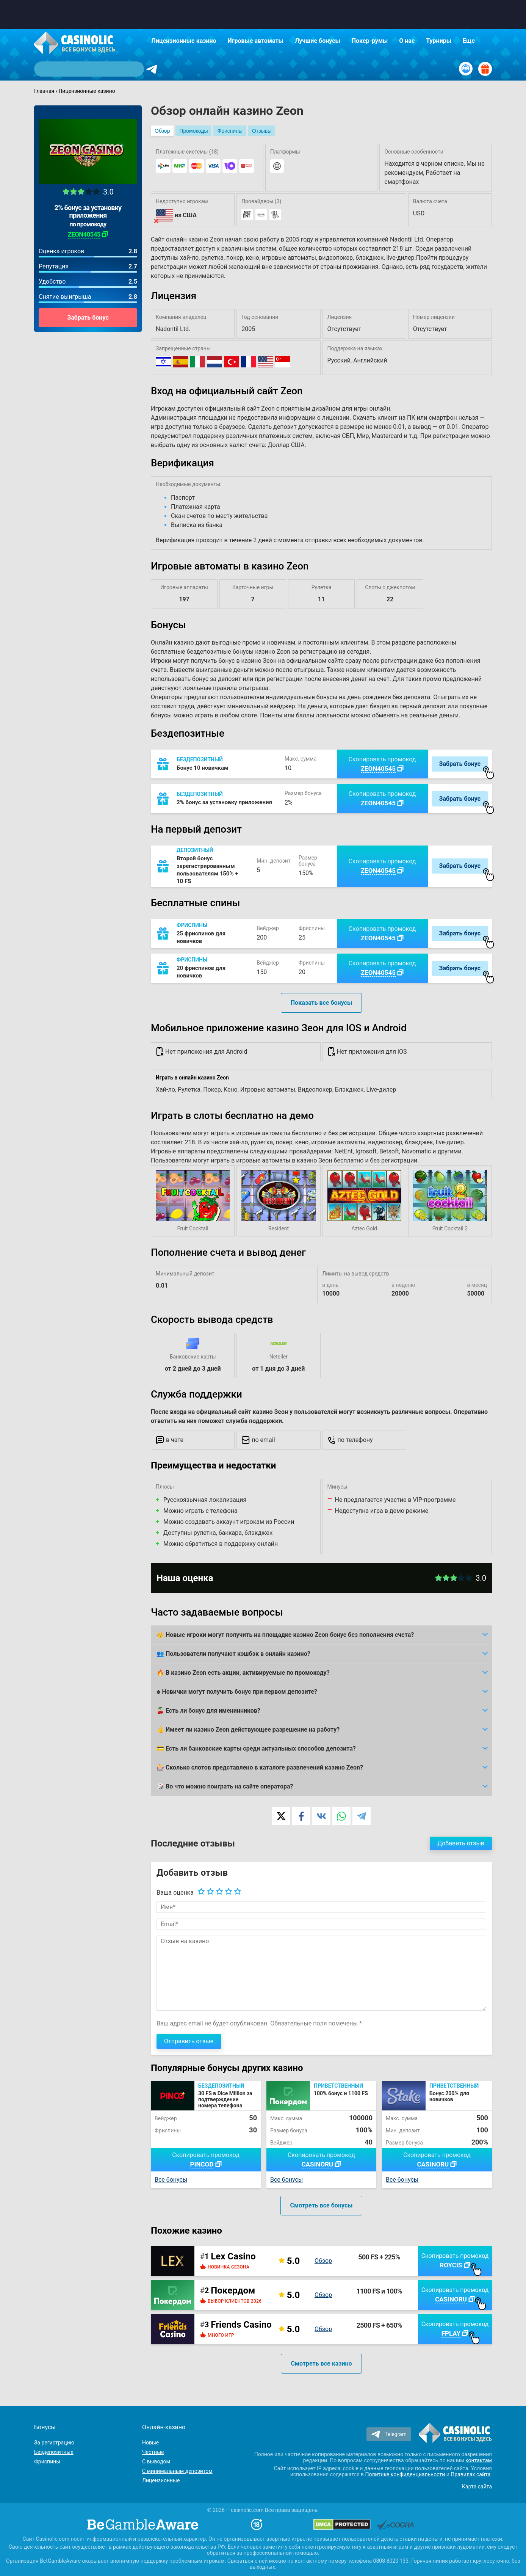 The height and width of the screenshot is (2576, 526). Describe the element at coordinates (237, 1691) in the screenshot. I see `♣️ Новички могут получить бонус при первом депозите?` at that location.